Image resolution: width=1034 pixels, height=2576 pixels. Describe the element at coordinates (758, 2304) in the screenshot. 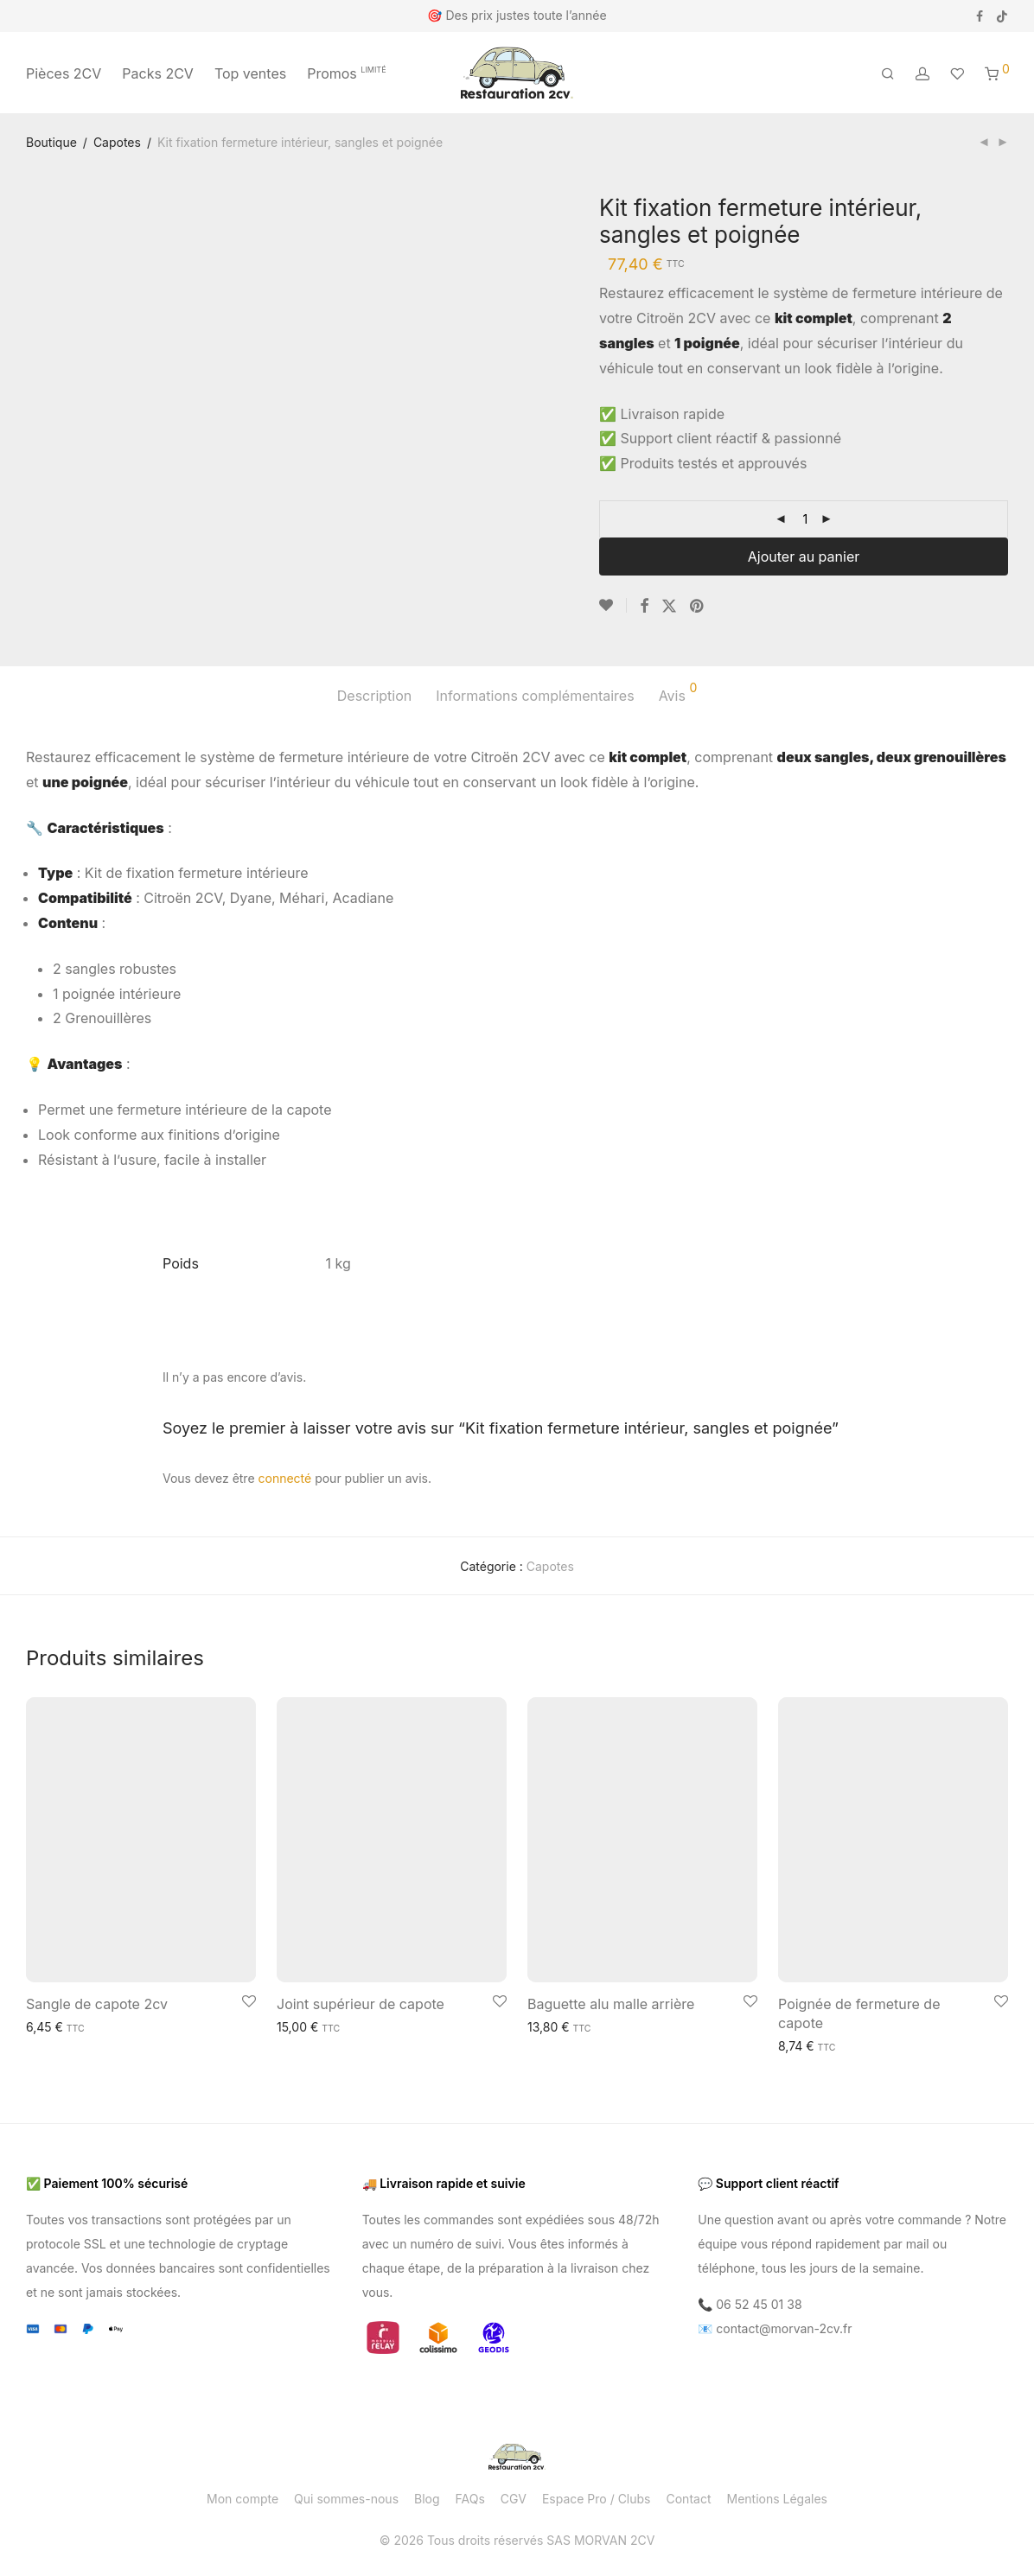

I see `06 52 45 01 38` at that location.